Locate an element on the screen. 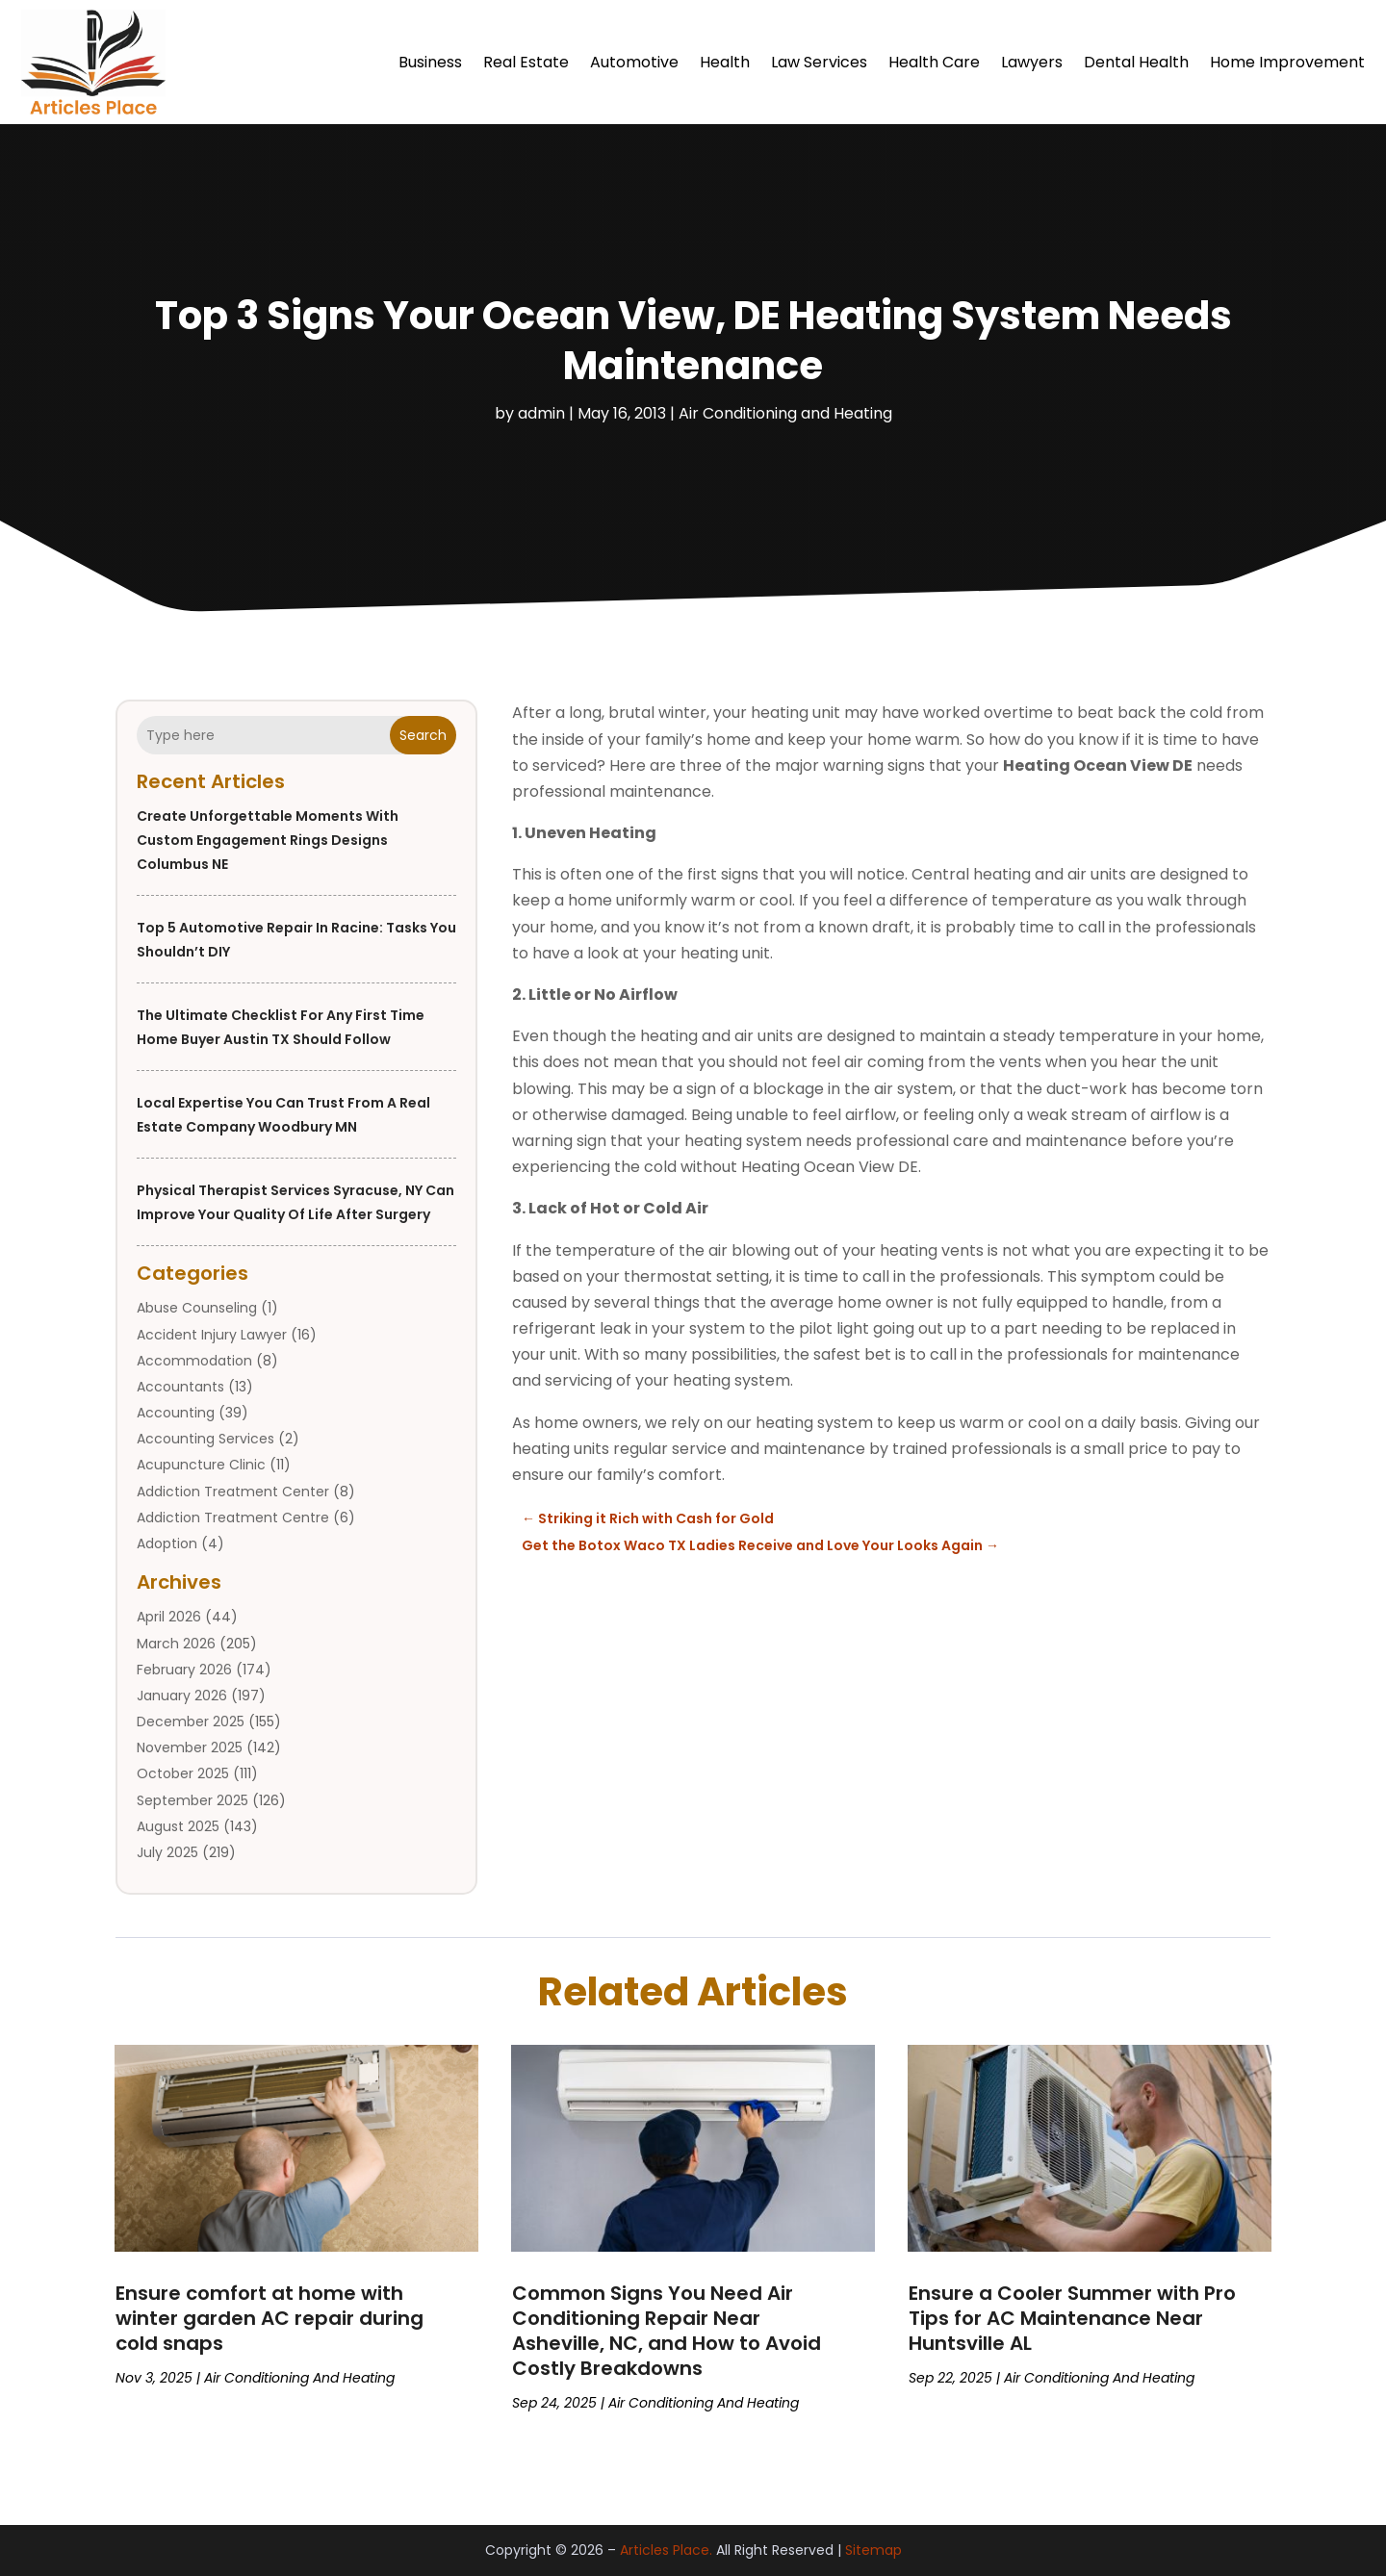 This screenshot has height=2576, width=1386. Ensure comfort at home with winter garden AC repair during cold snaps is located at coordinates (270, 2318).